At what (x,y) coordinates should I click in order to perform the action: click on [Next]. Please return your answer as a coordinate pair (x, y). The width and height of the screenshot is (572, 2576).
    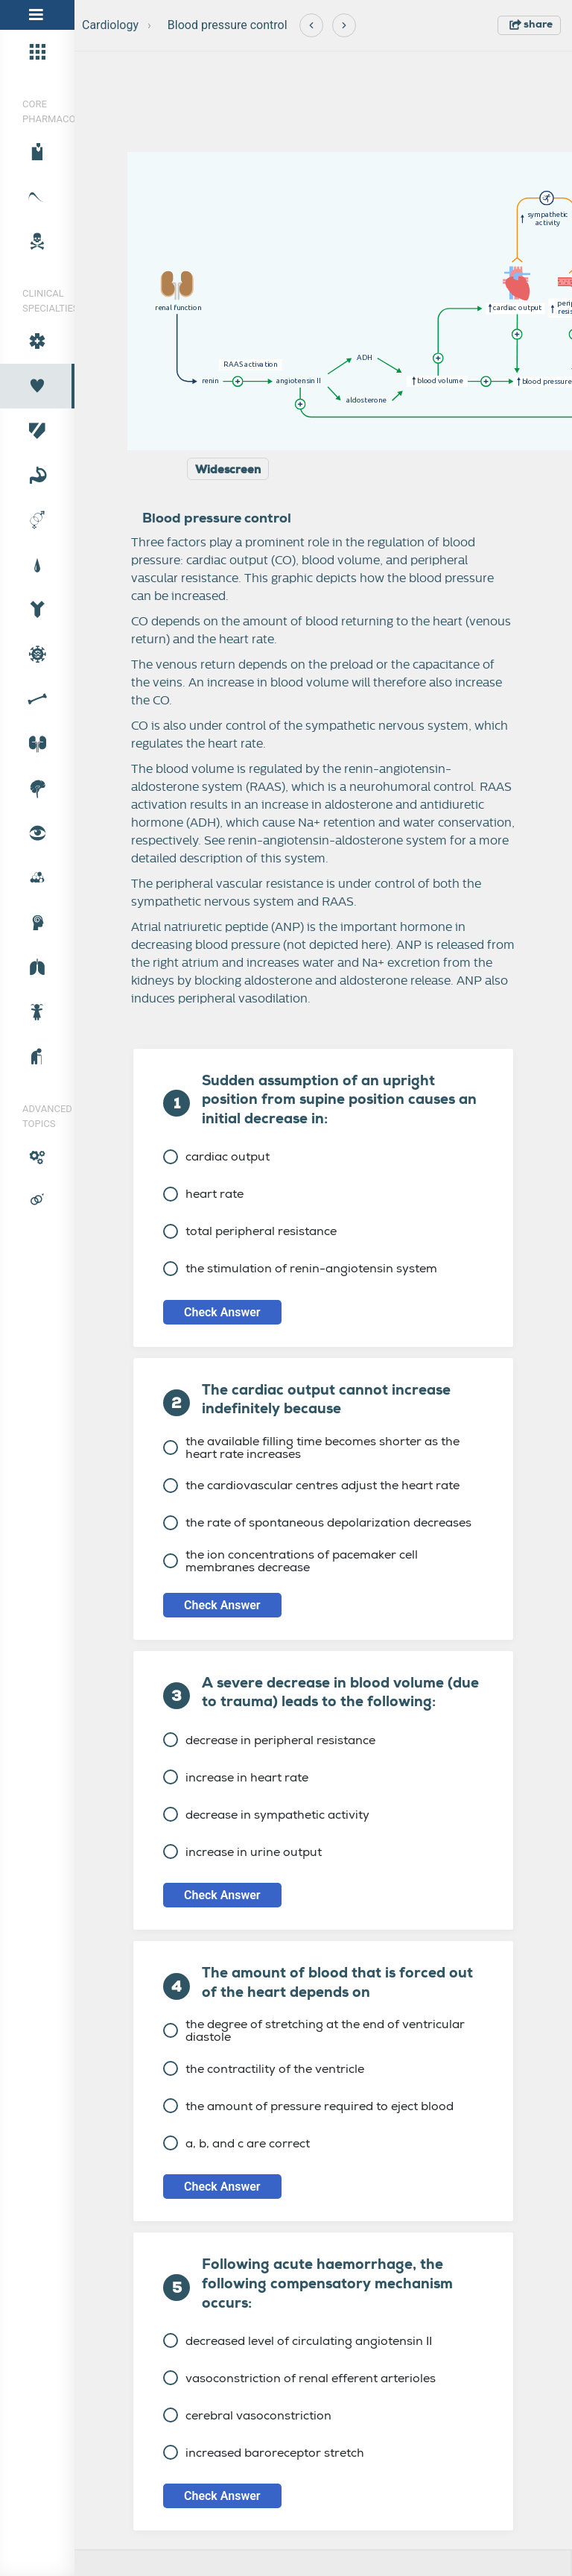
    Looking at the image, I should click on (344, 25).